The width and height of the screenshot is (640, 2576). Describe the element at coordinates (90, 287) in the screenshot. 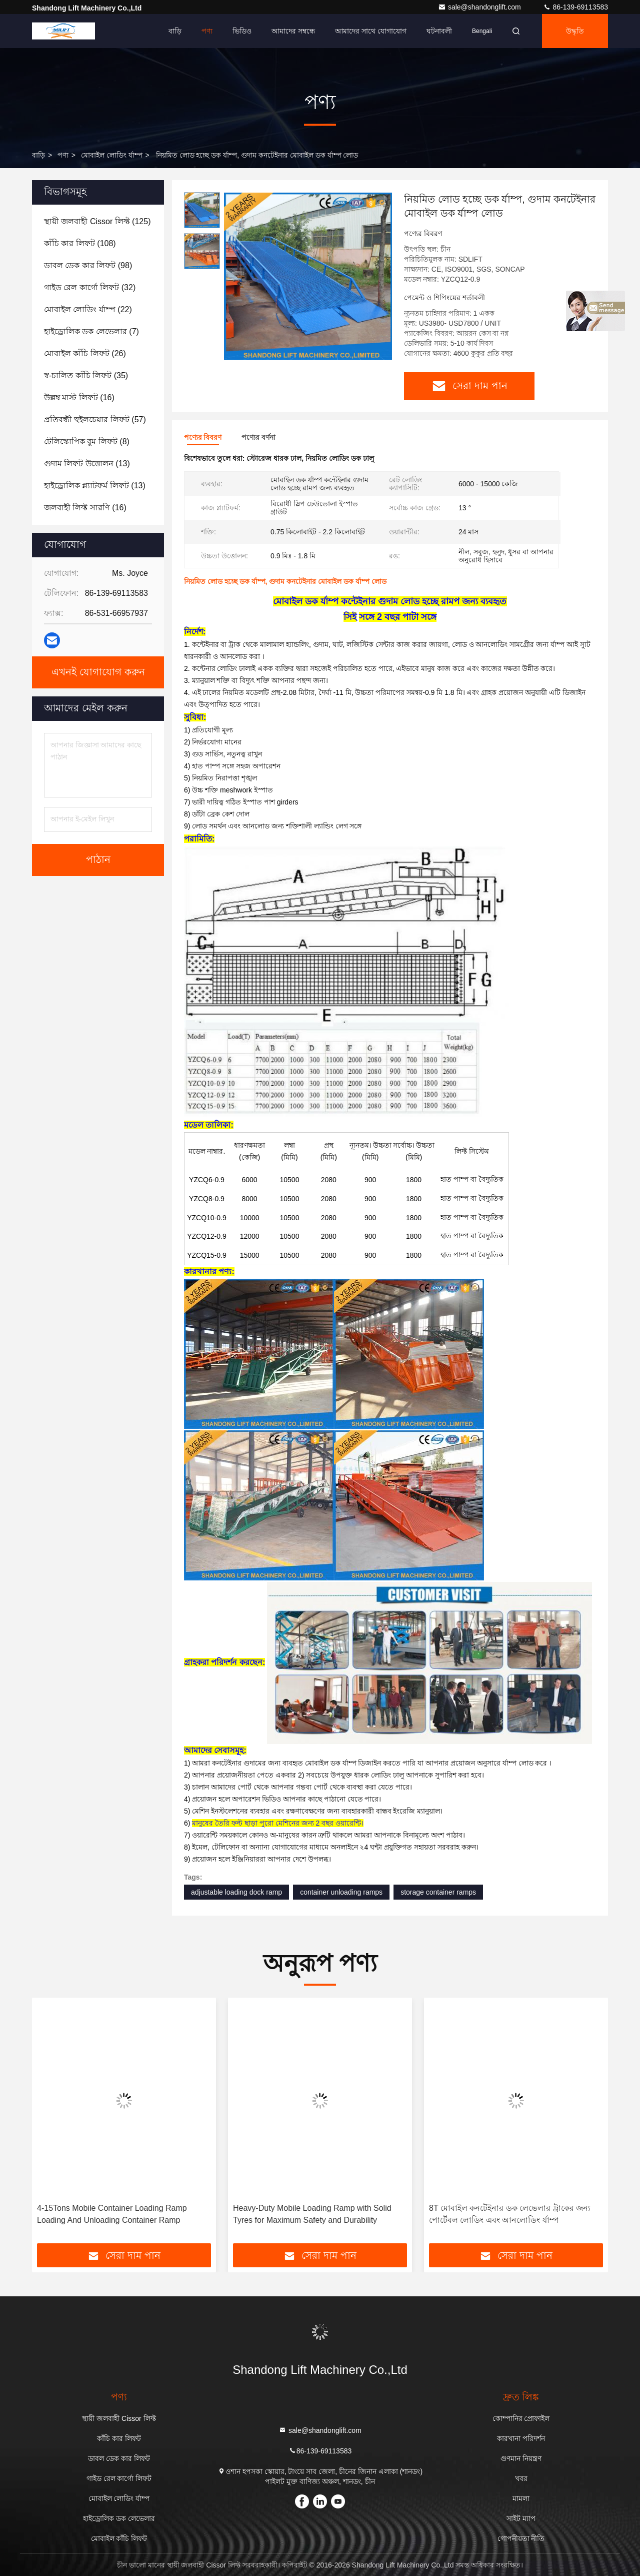

I see `(32)` at that location.